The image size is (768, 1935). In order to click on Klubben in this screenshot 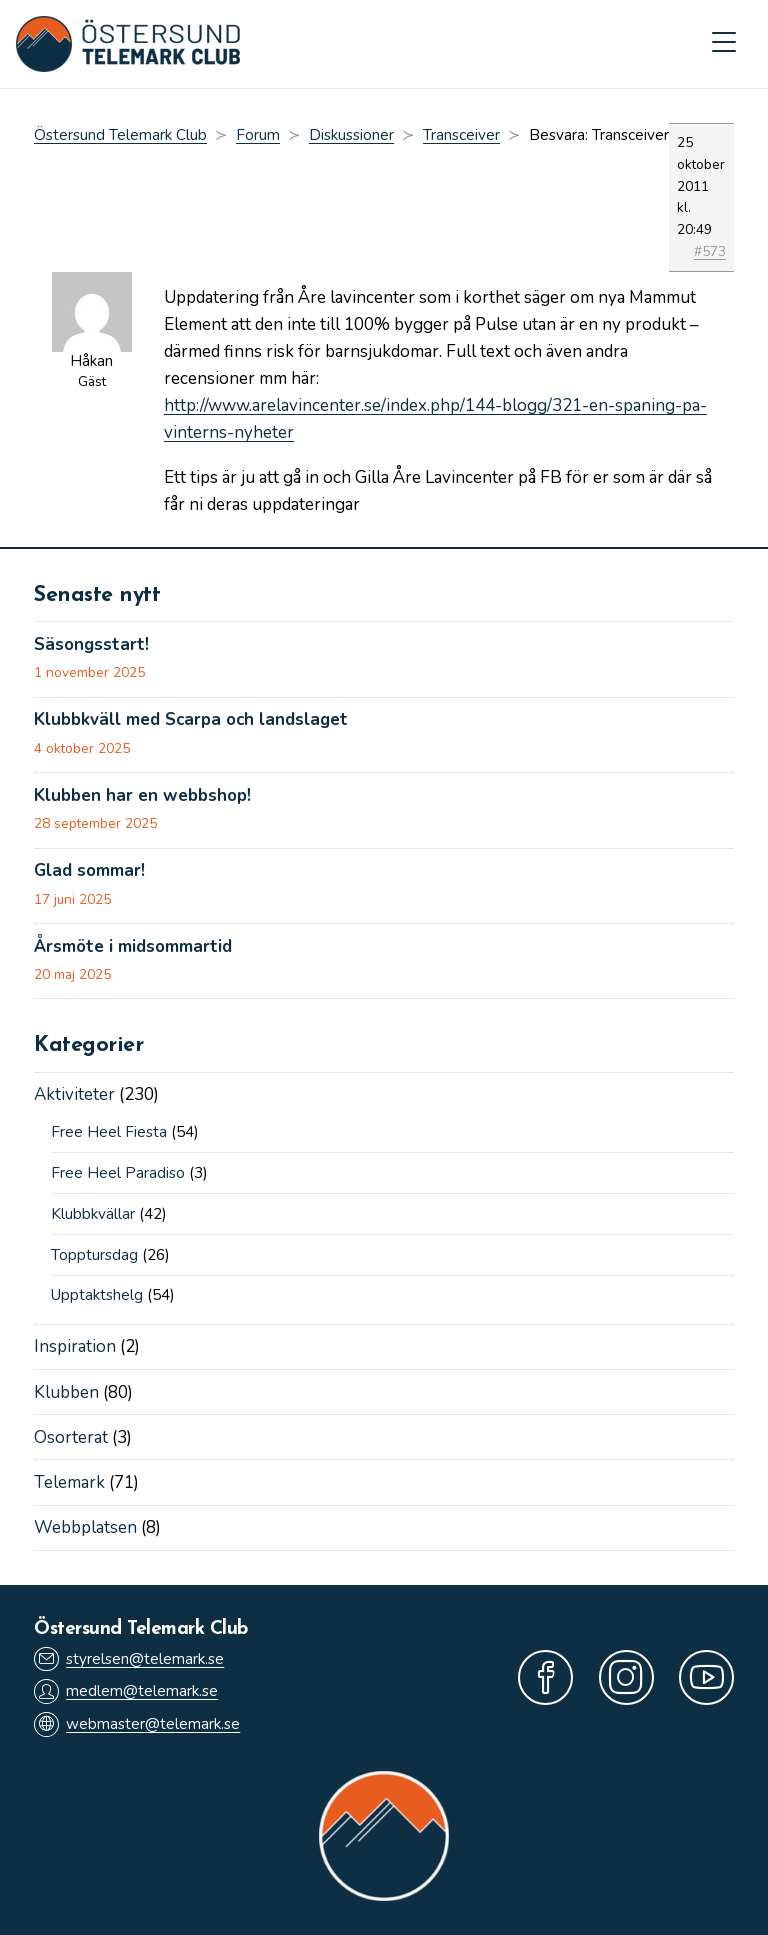, I will do `click(66, 1392)`.